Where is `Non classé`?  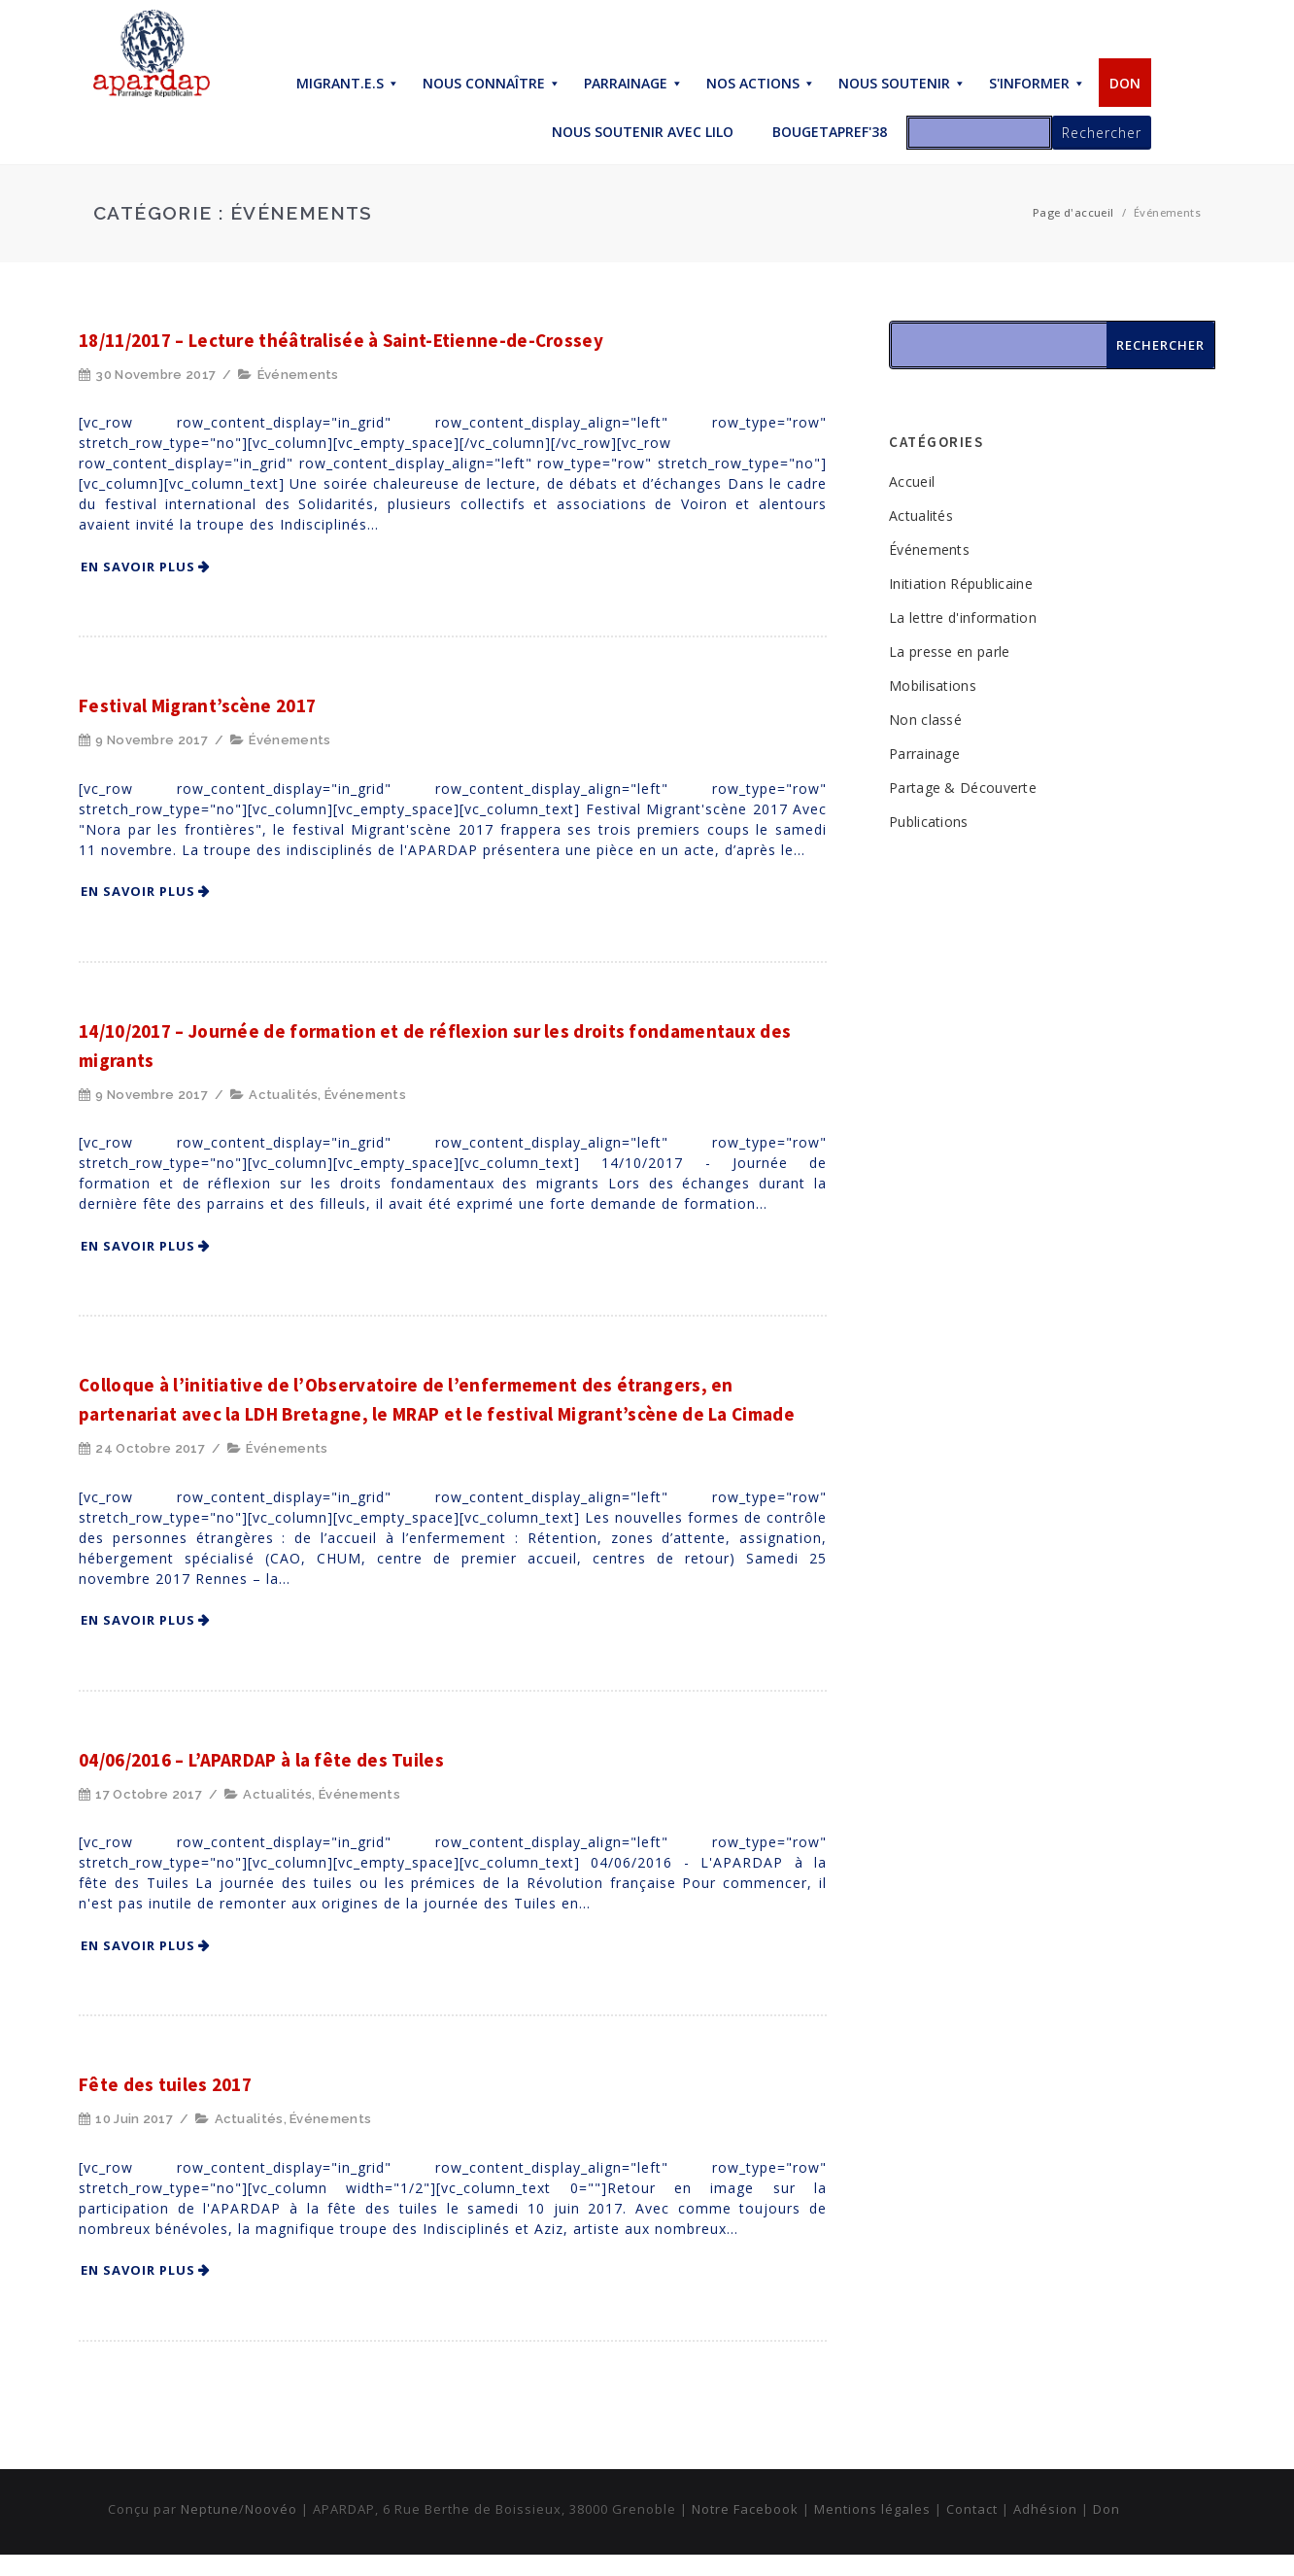 Non classé is located at coordinates (925, 719).